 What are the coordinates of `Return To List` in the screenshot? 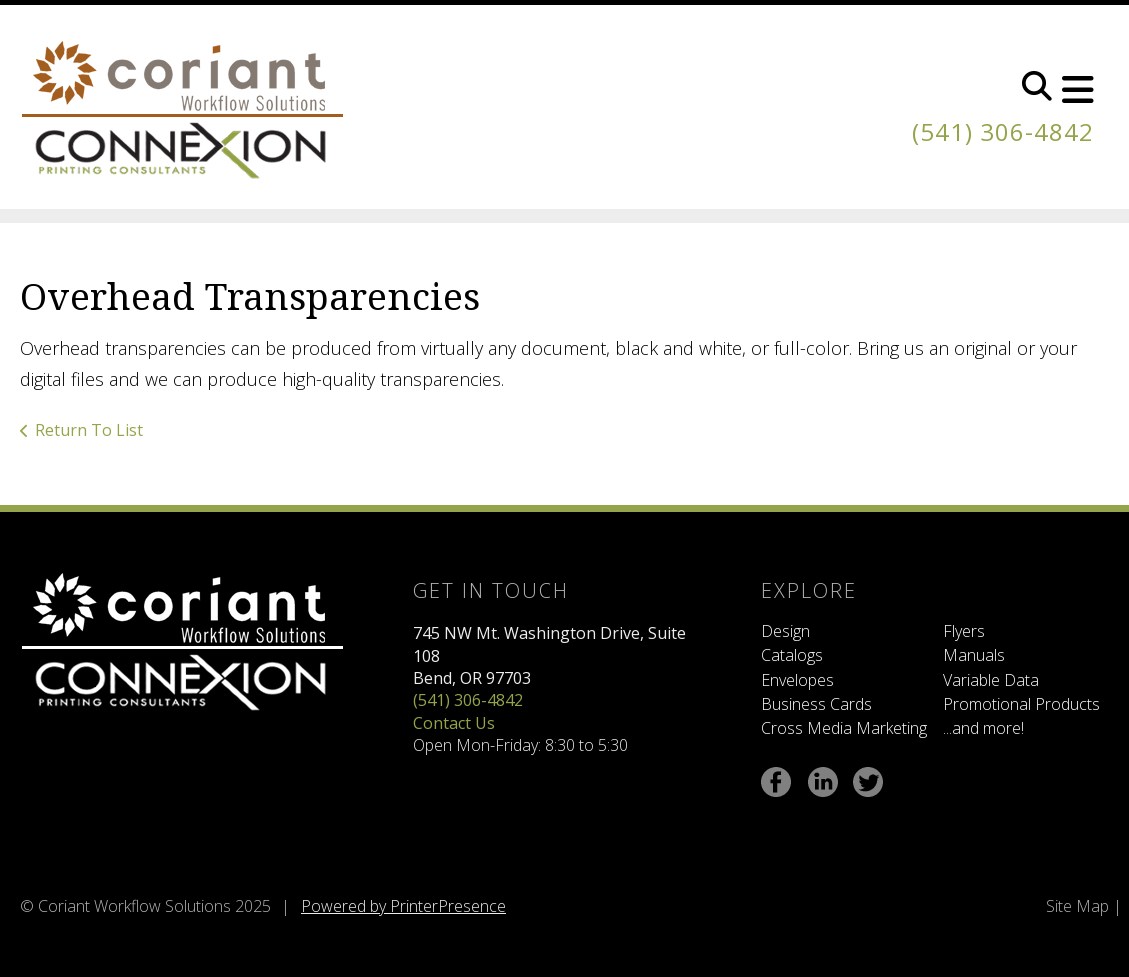 It's located at (89, 430).